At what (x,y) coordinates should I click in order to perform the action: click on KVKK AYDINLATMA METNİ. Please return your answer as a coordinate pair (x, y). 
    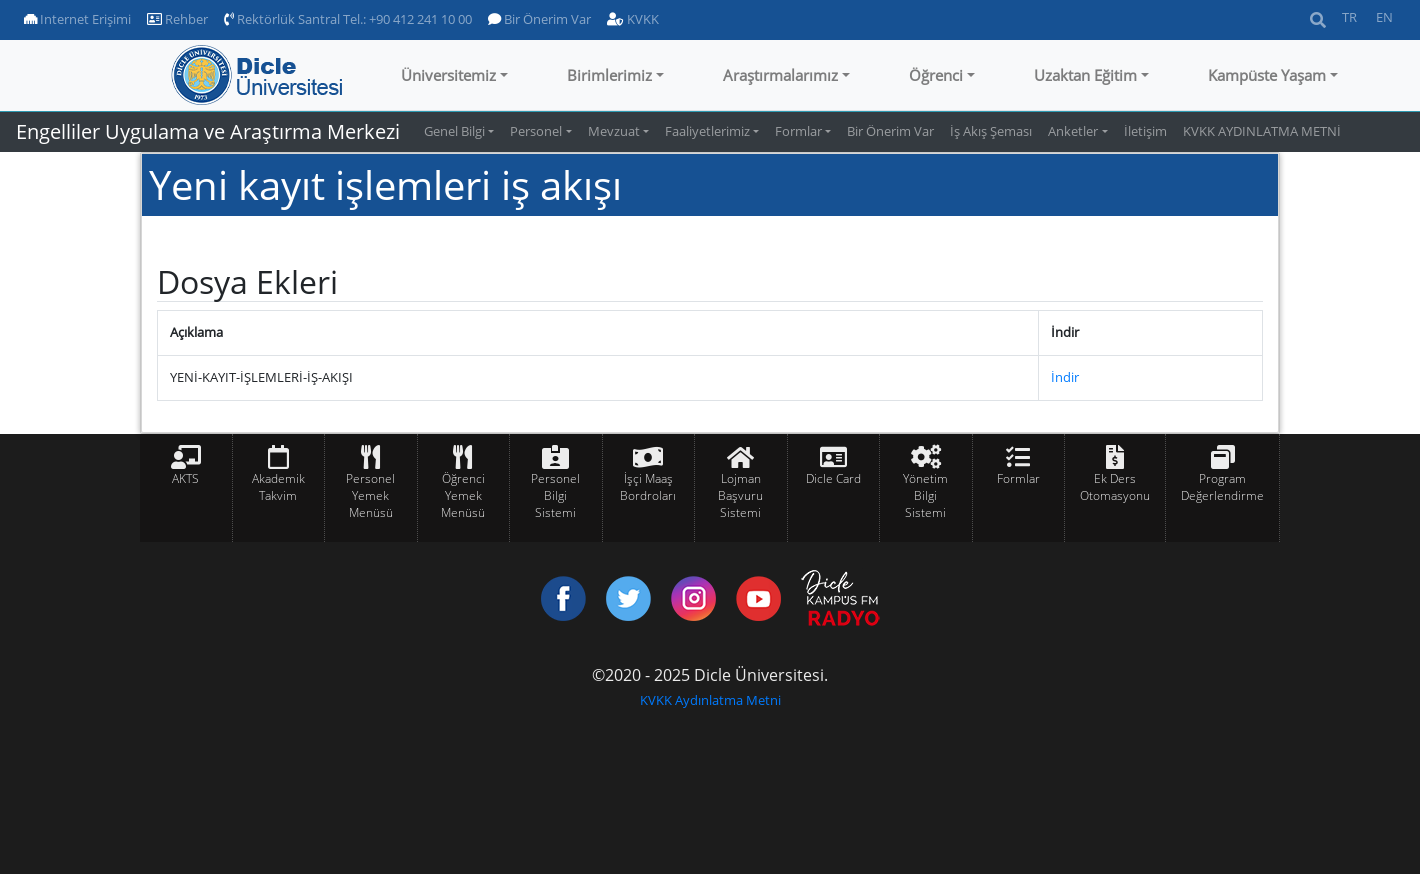
    Looking at the image, I should click on (1262, 131).